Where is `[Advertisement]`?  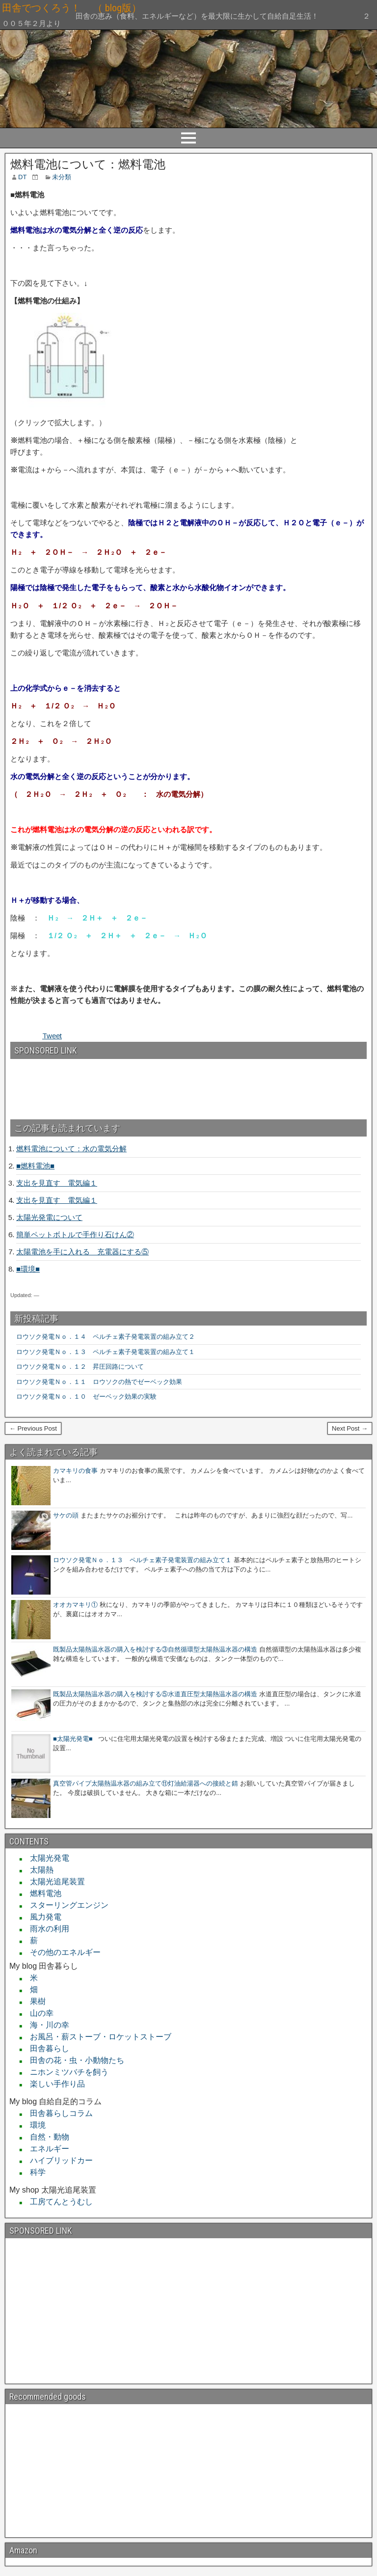 [Advertisement] is located at coordinates (63, 1085).